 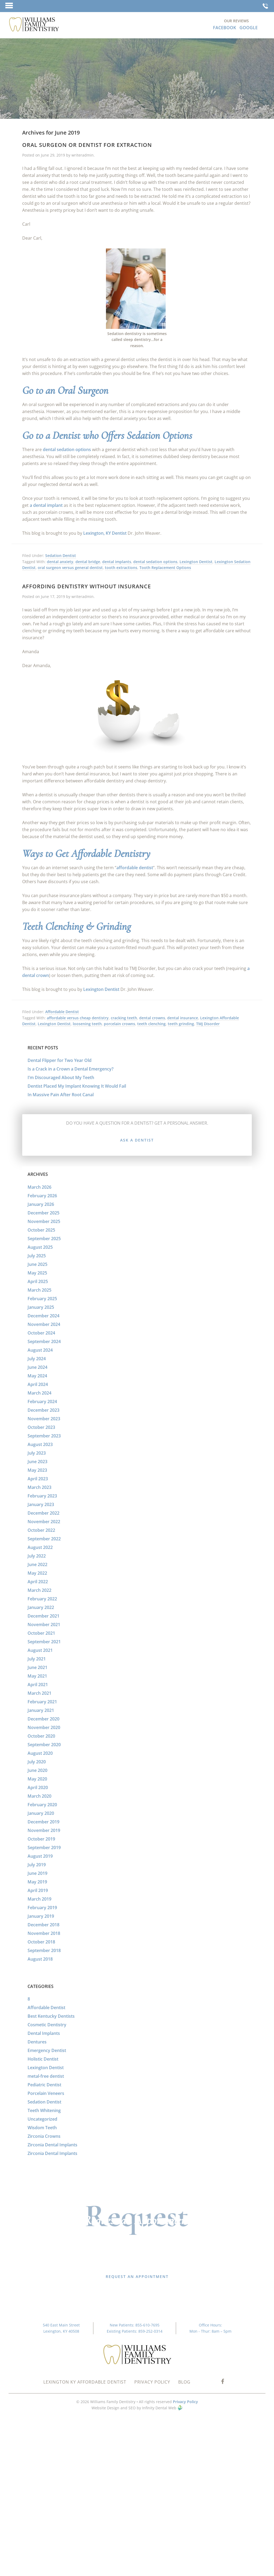 I want to click on November 2018, so click(x=44, y=1933).